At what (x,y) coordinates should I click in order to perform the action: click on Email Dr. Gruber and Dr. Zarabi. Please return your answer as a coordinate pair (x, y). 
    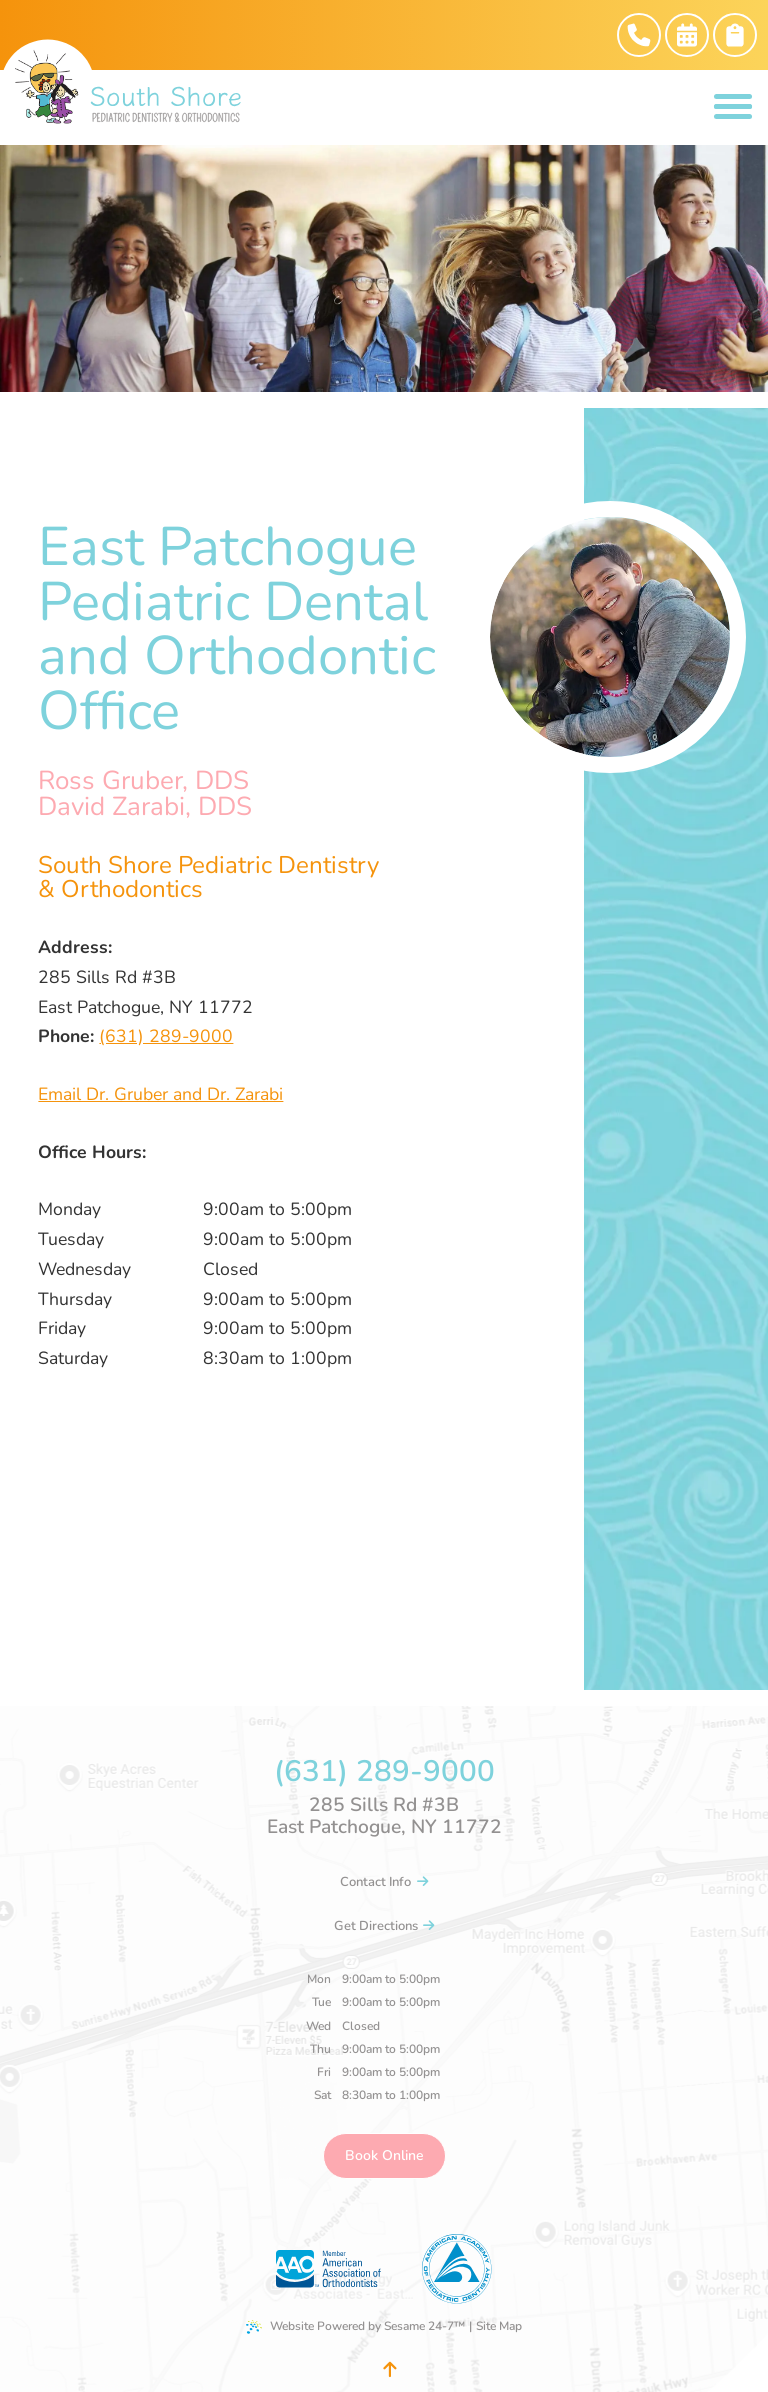
    Looking at the image, I should click on (160, 1094).